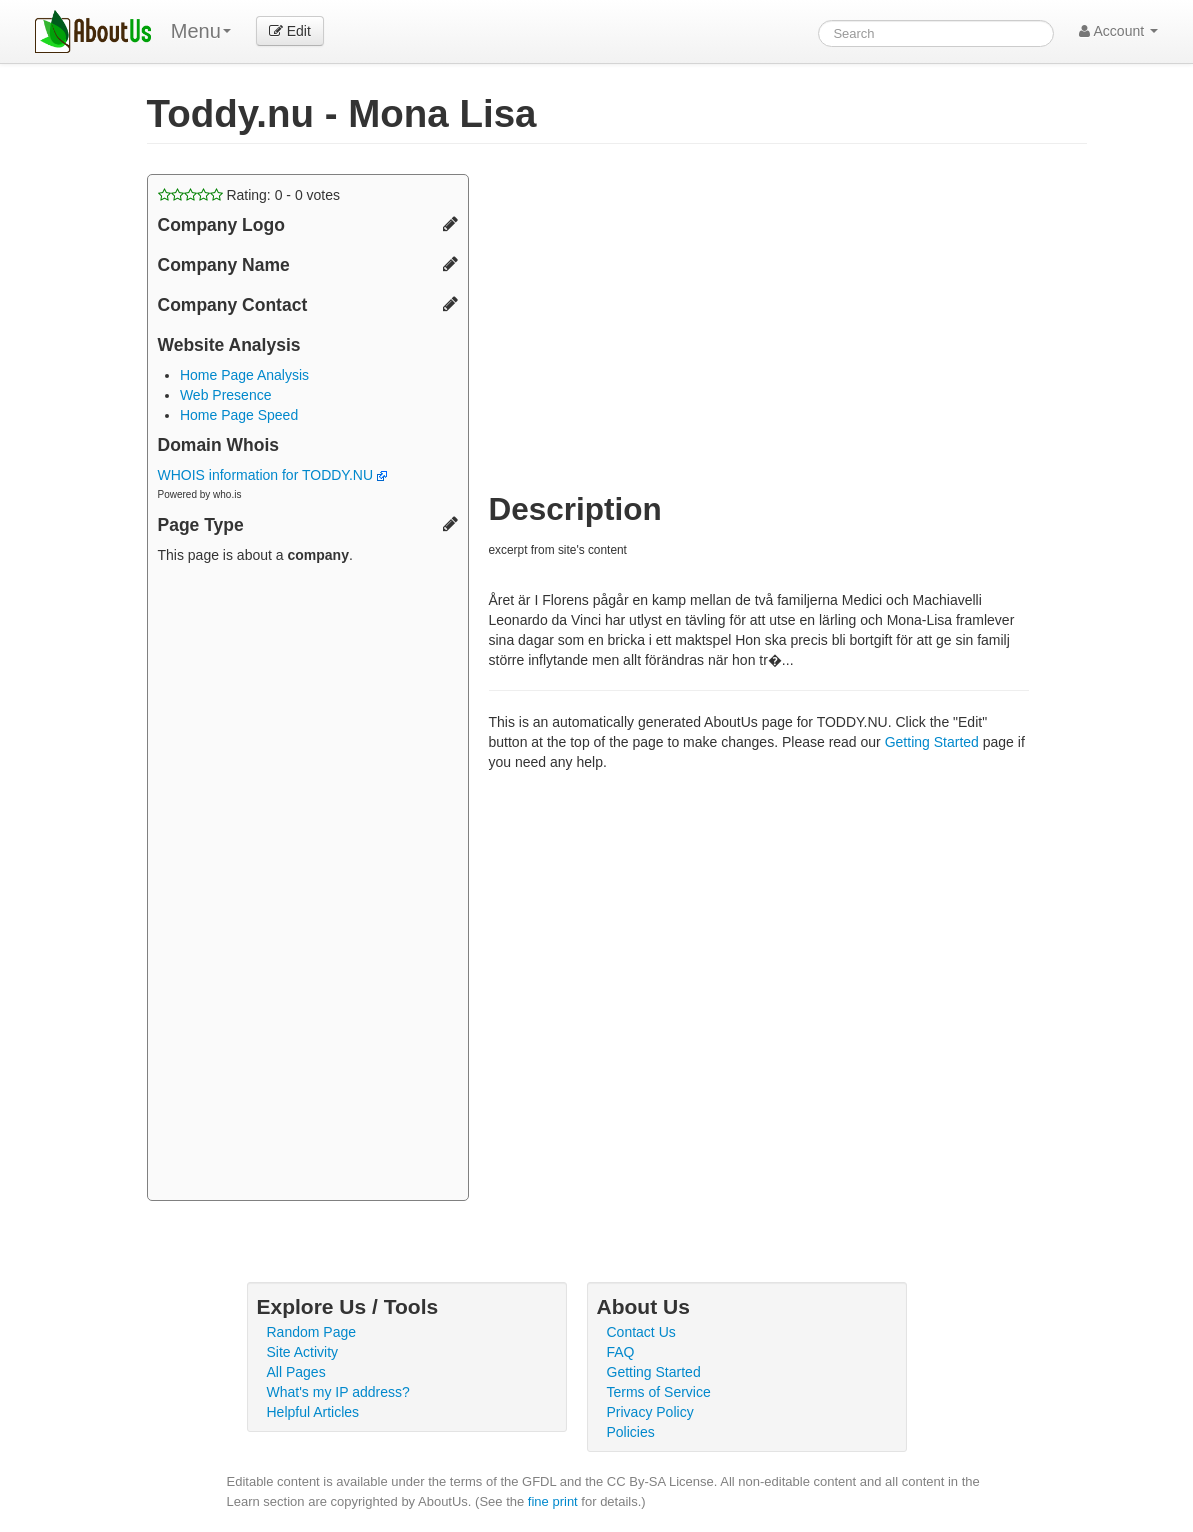 The width and height of the screenshot is (1193, 1532). Describe the element at coordinates (553, 1501) in the screenshot. I see `fine print` at that location.